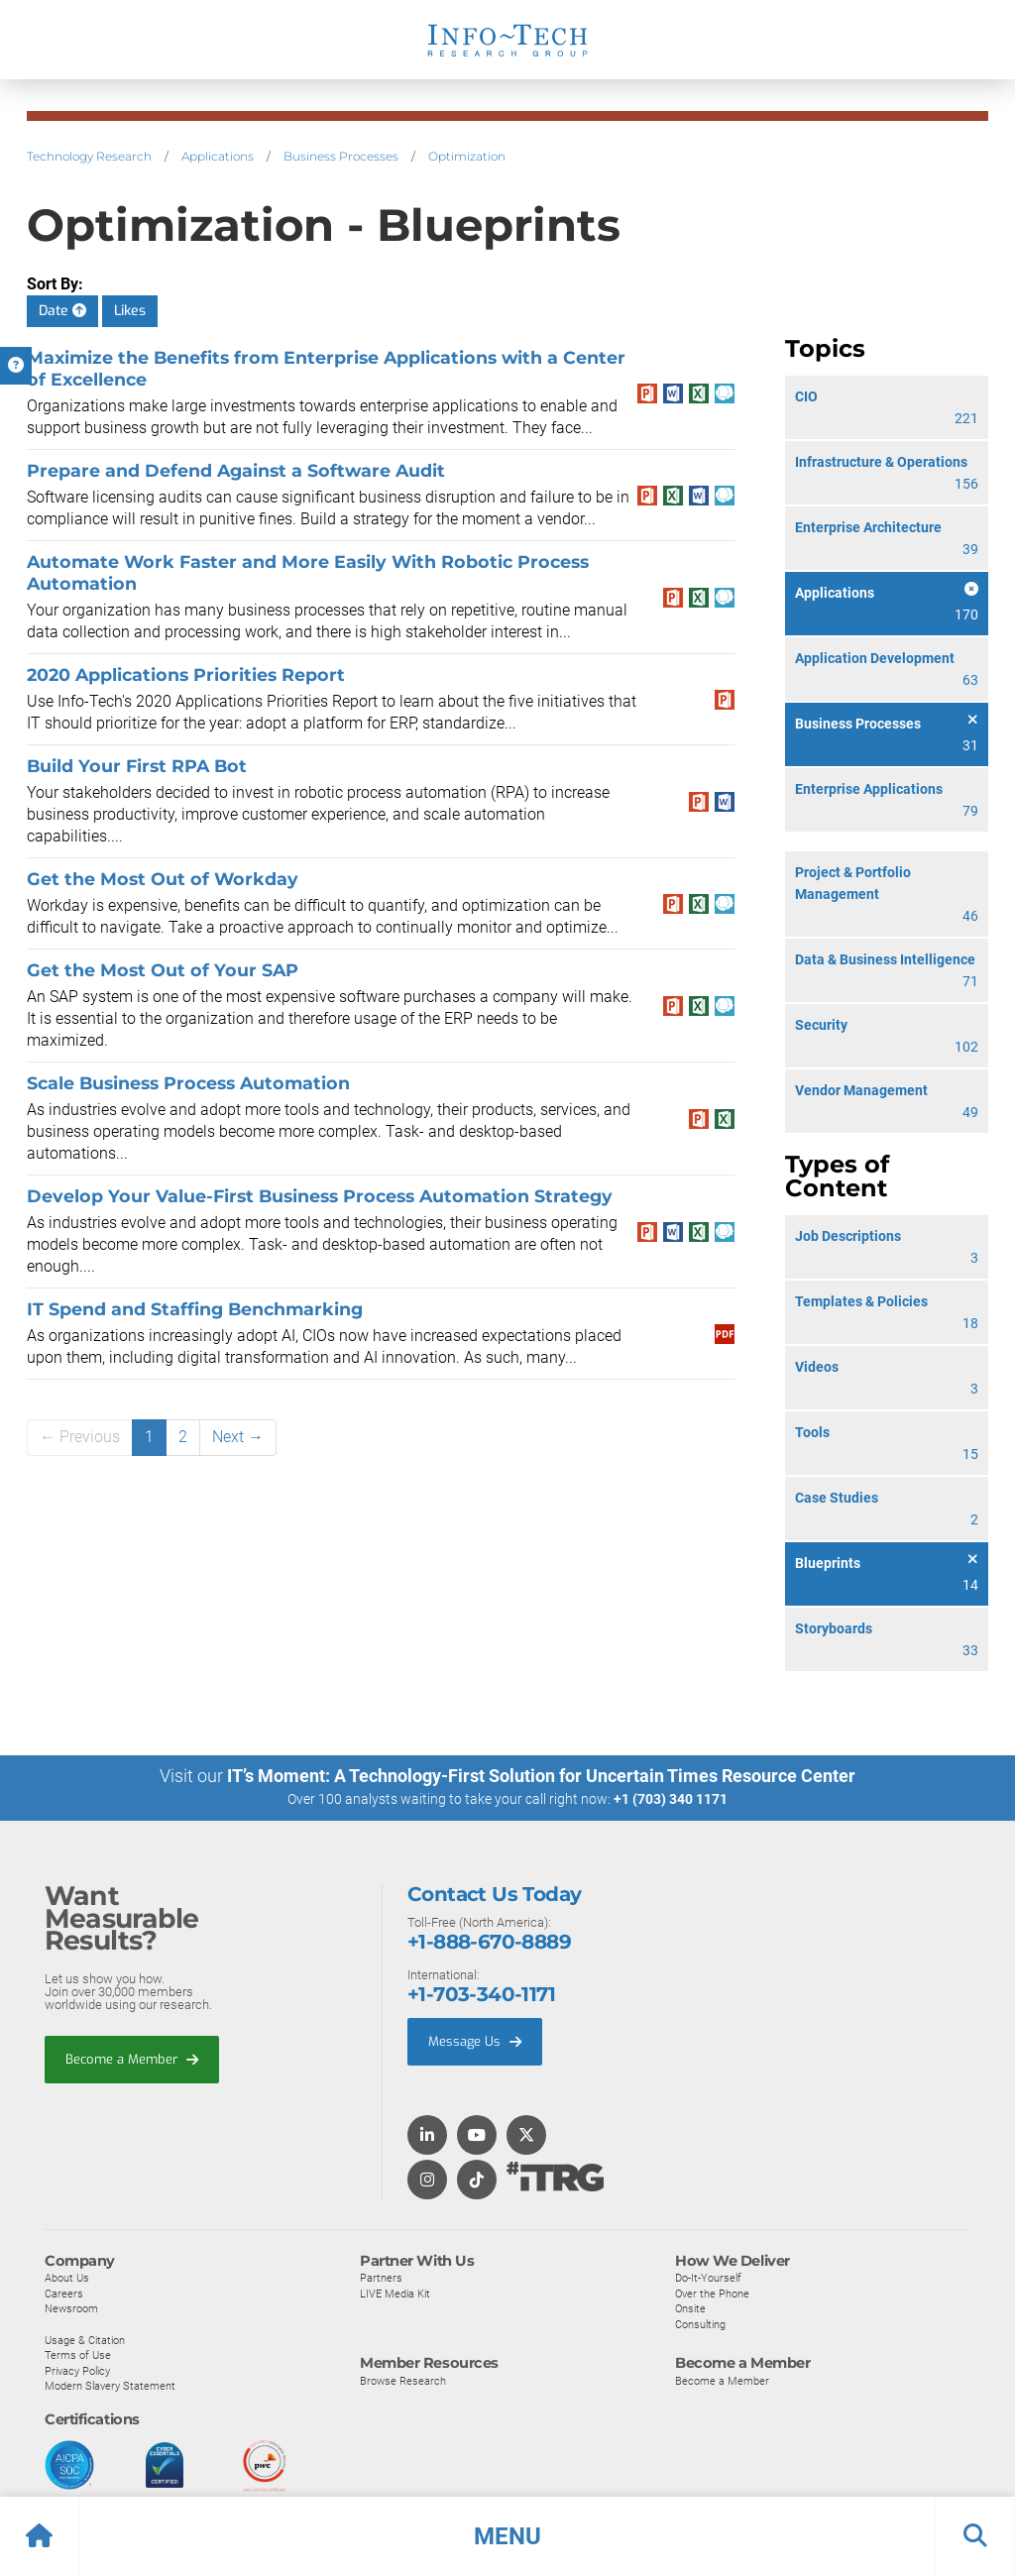 Image resolution: width=1015 pixels, height=2576 pixels. Describe the element at coordinates (712, 2292) in the screenshot. I see `Over the Phone` at that location.